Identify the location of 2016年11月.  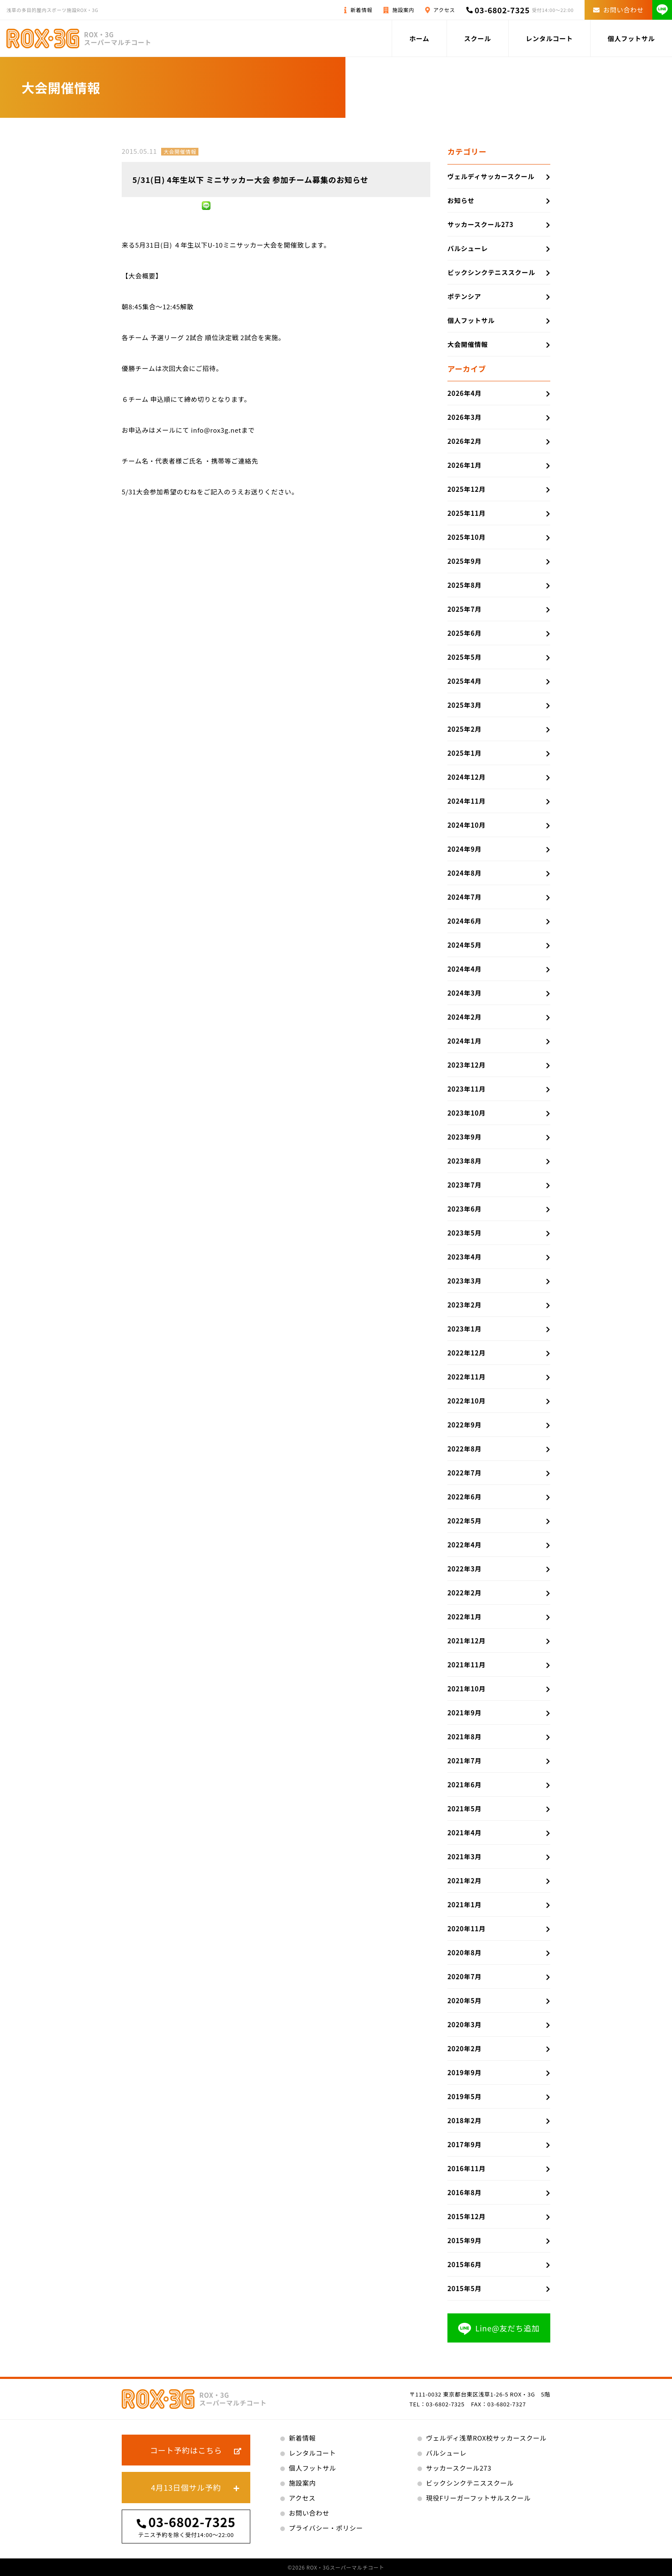
(466, 2168).